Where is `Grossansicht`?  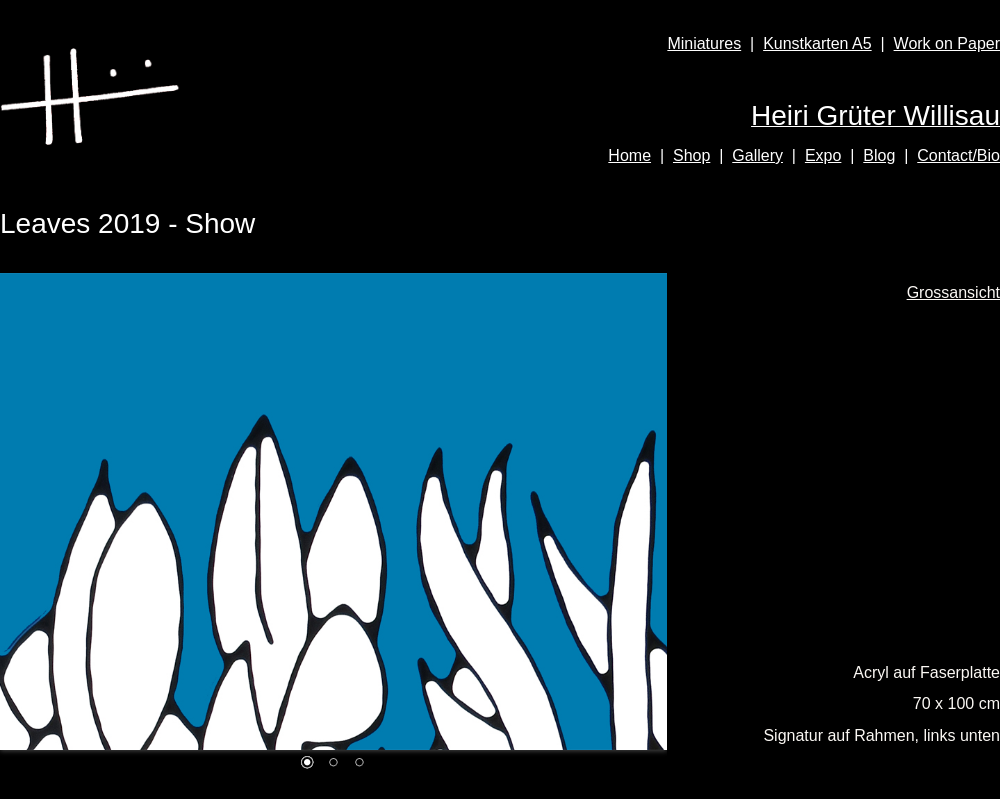
Grossansicht is located at coordinates (953, 292).